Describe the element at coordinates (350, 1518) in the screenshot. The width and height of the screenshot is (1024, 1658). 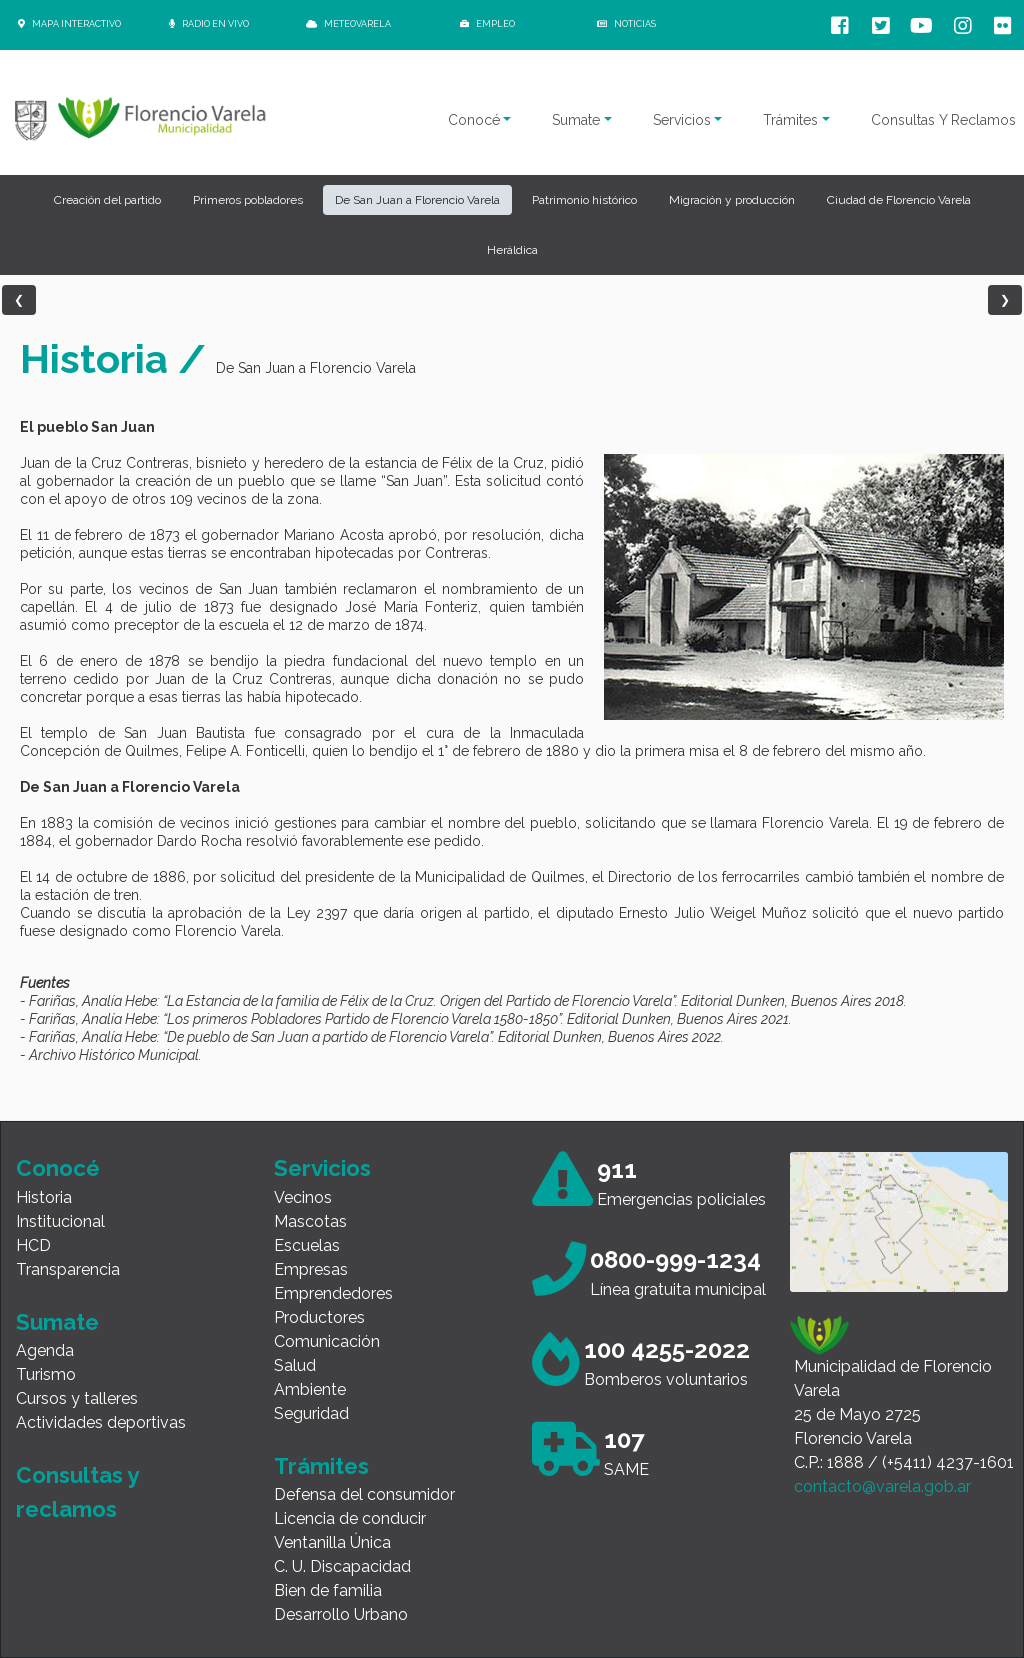
I see `Licencia de conducir` at that location.